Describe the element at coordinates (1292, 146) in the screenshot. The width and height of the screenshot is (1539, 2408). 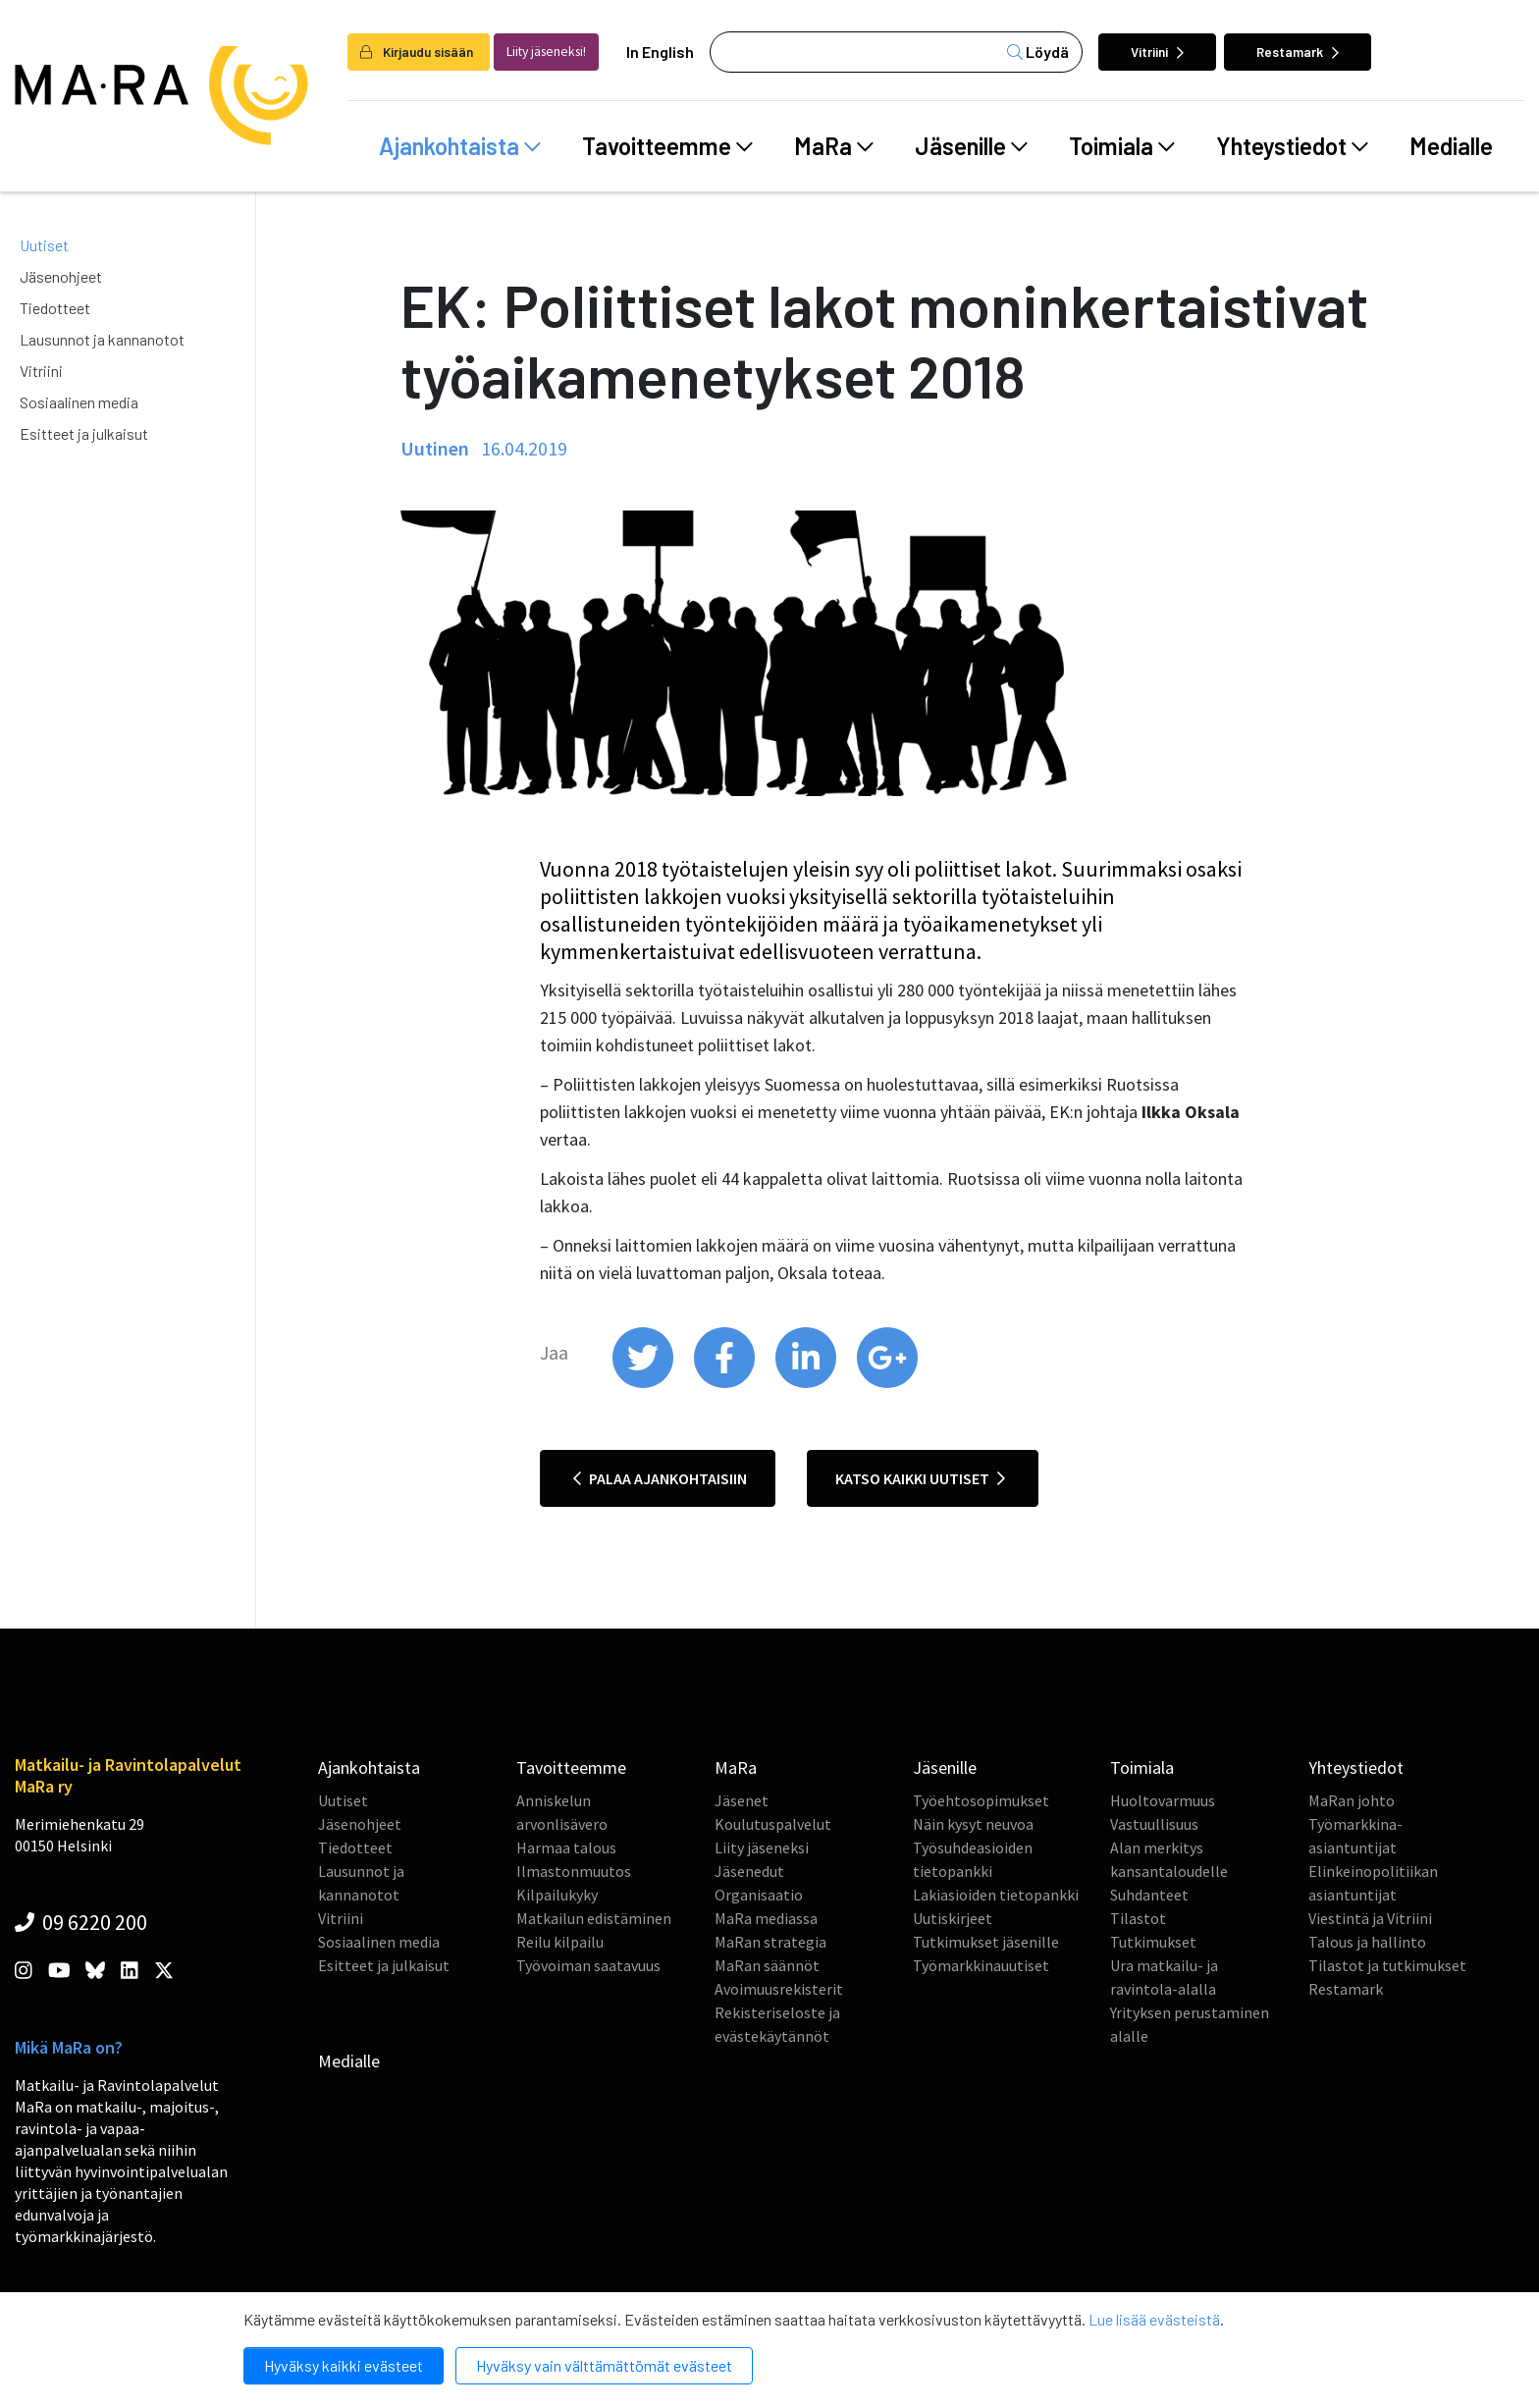
I see `Yhteystiedot` at that location.